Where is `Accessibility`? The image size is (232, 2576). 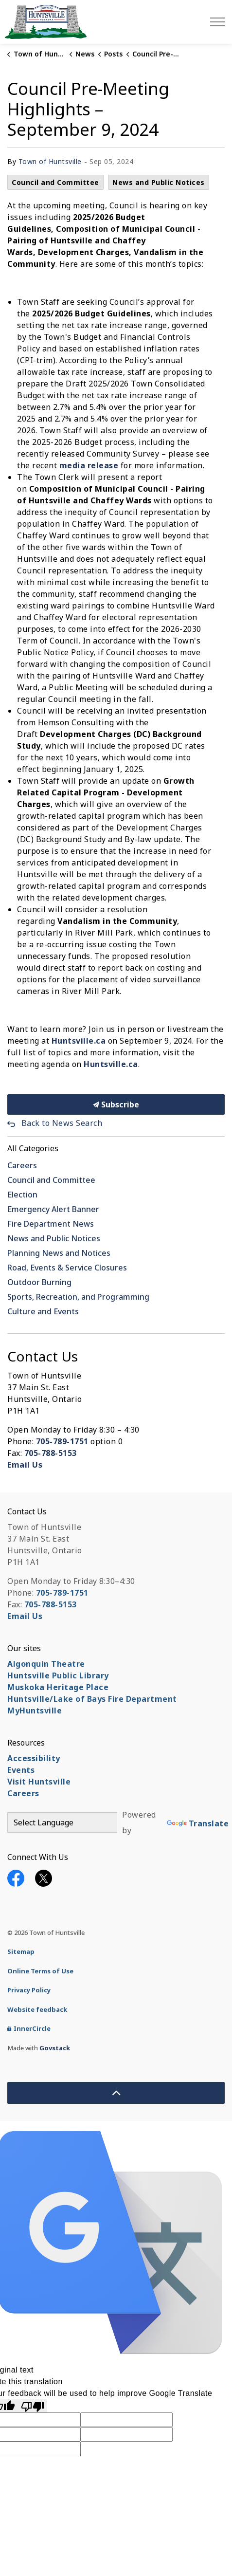
Accessibility is located at coordinates (33, 1758).